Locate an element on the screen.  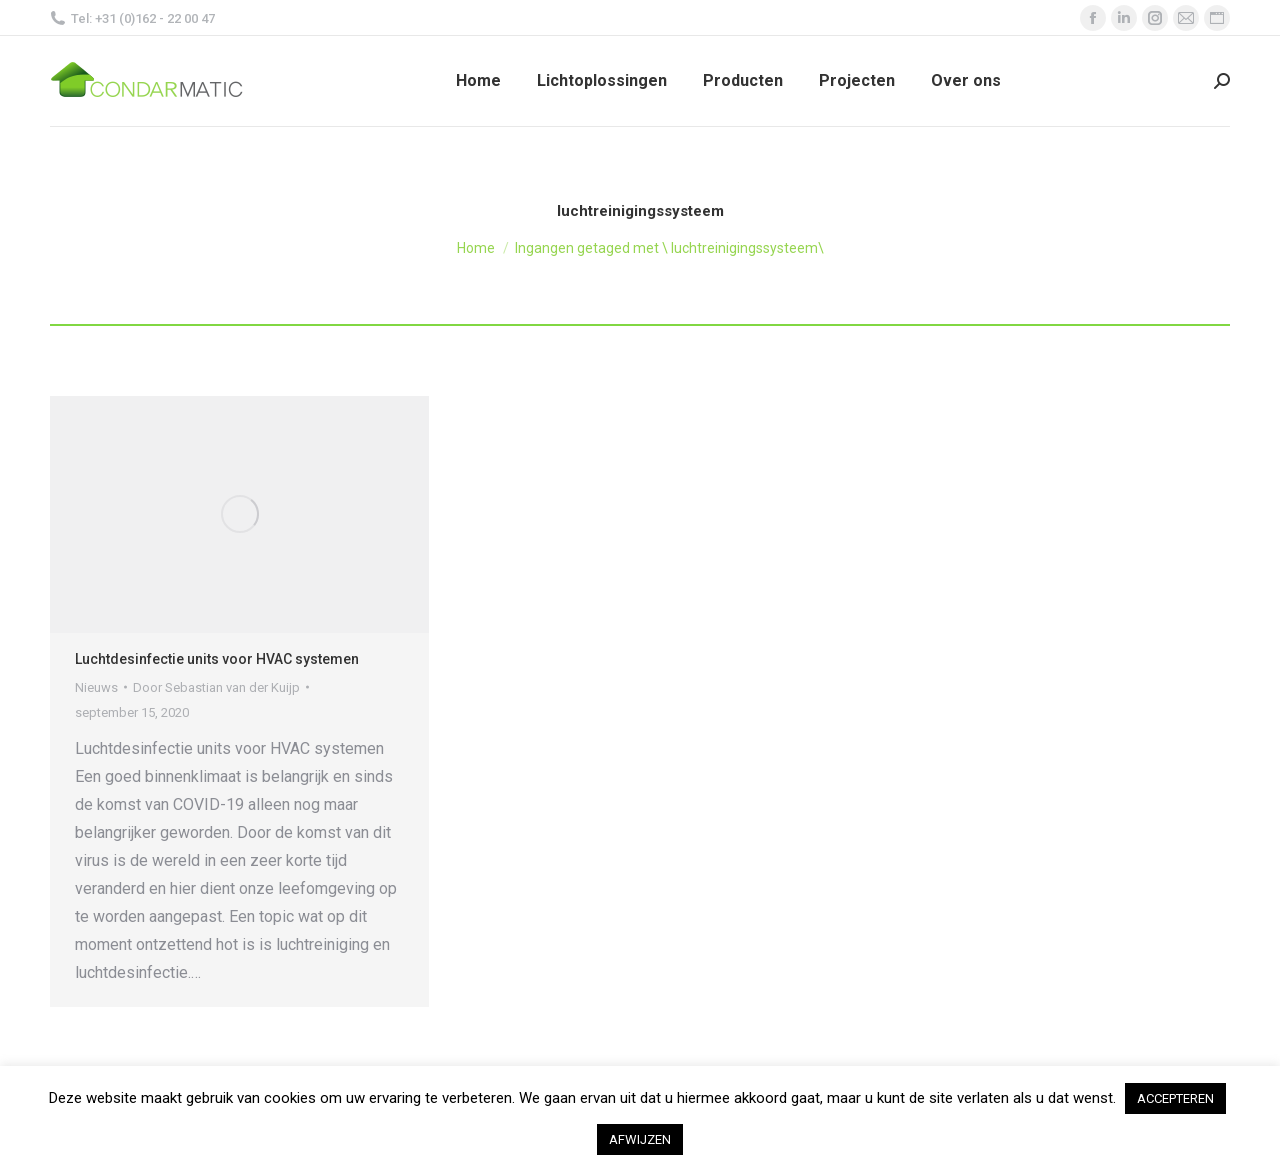
AFWIJZEN [button] is located at coordinates (640, 1139).